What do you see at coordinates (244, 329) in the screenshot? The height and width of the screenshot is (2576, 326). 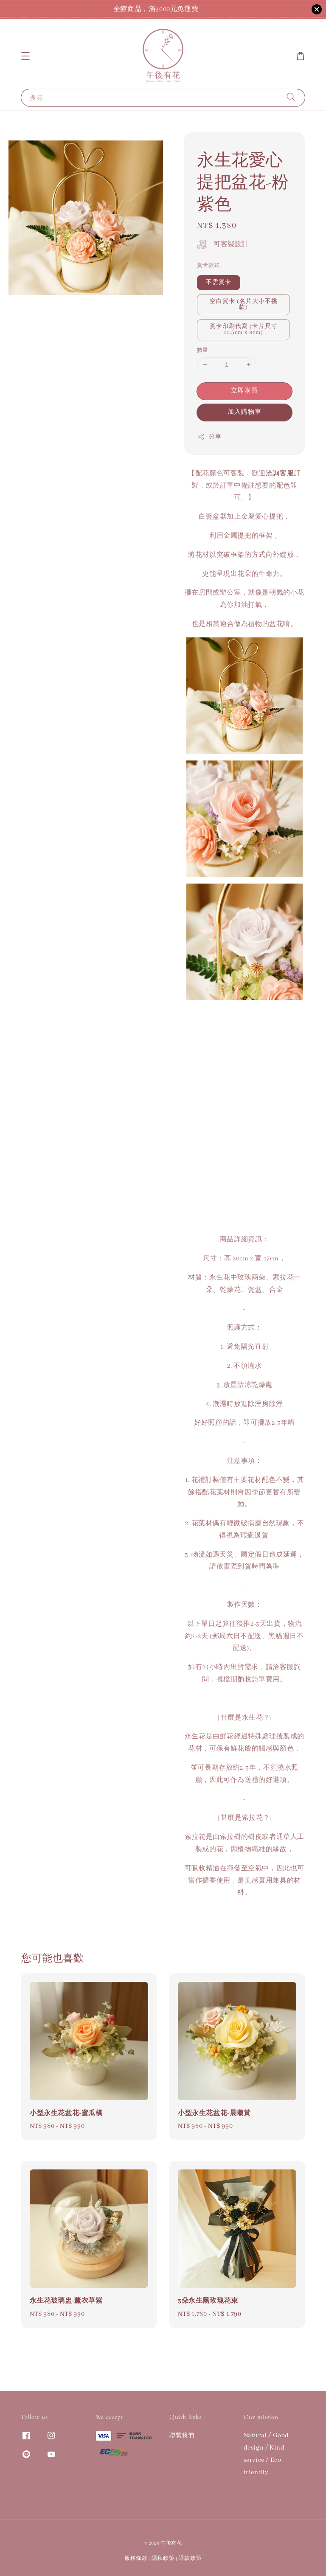 I see `賀卡印刷代寫 (卡片尺寸11.3cm x 8cm)` at bounding box center [244, 329].